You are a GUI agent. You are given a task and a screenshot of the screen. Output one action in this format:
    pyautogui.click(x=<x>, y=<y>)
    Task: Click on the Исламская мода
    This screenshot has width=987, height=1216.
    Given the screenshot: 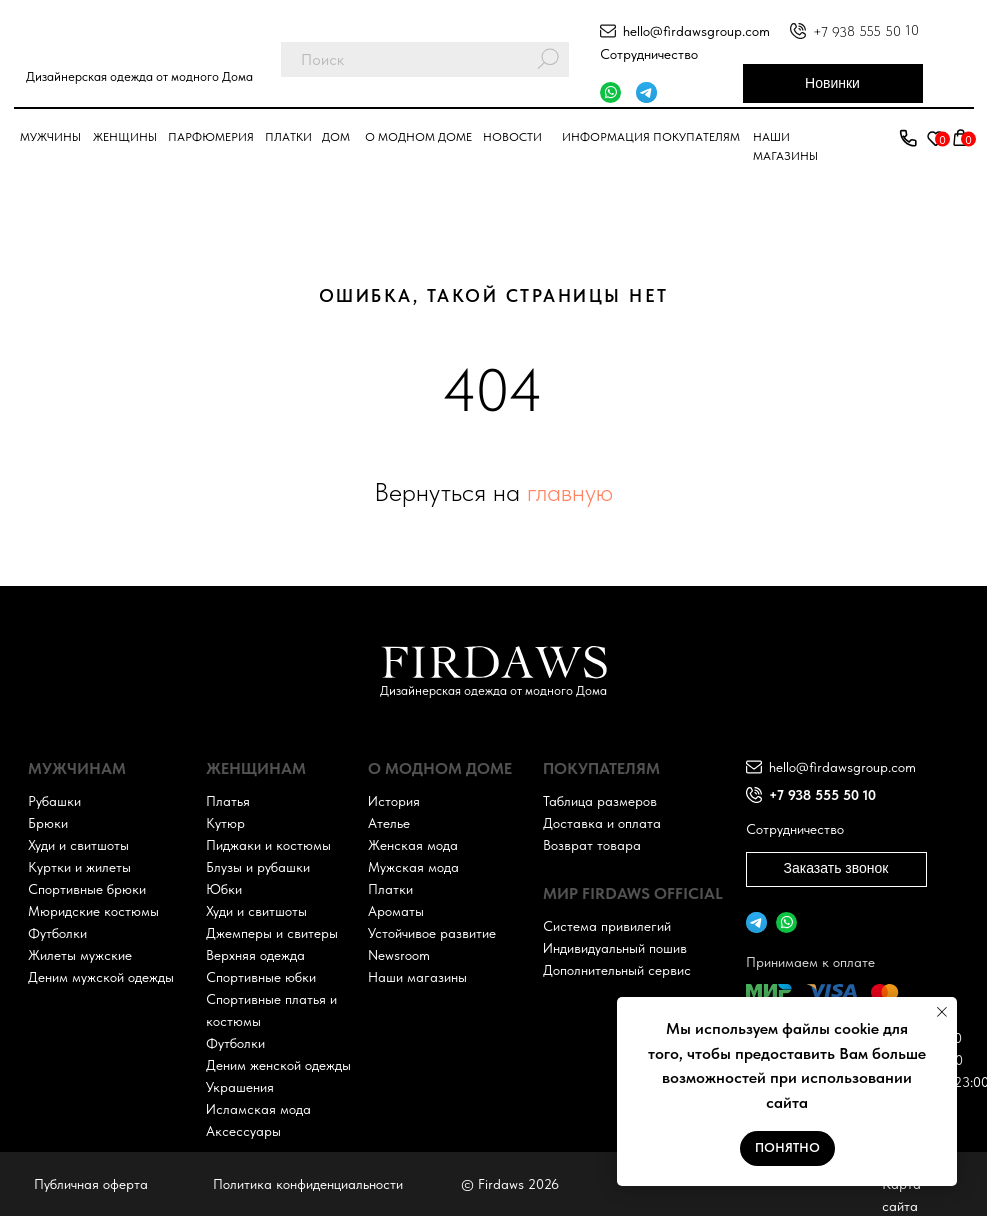 What is the action you would take?
    pyautogui.click(x=258, y=1109)
    